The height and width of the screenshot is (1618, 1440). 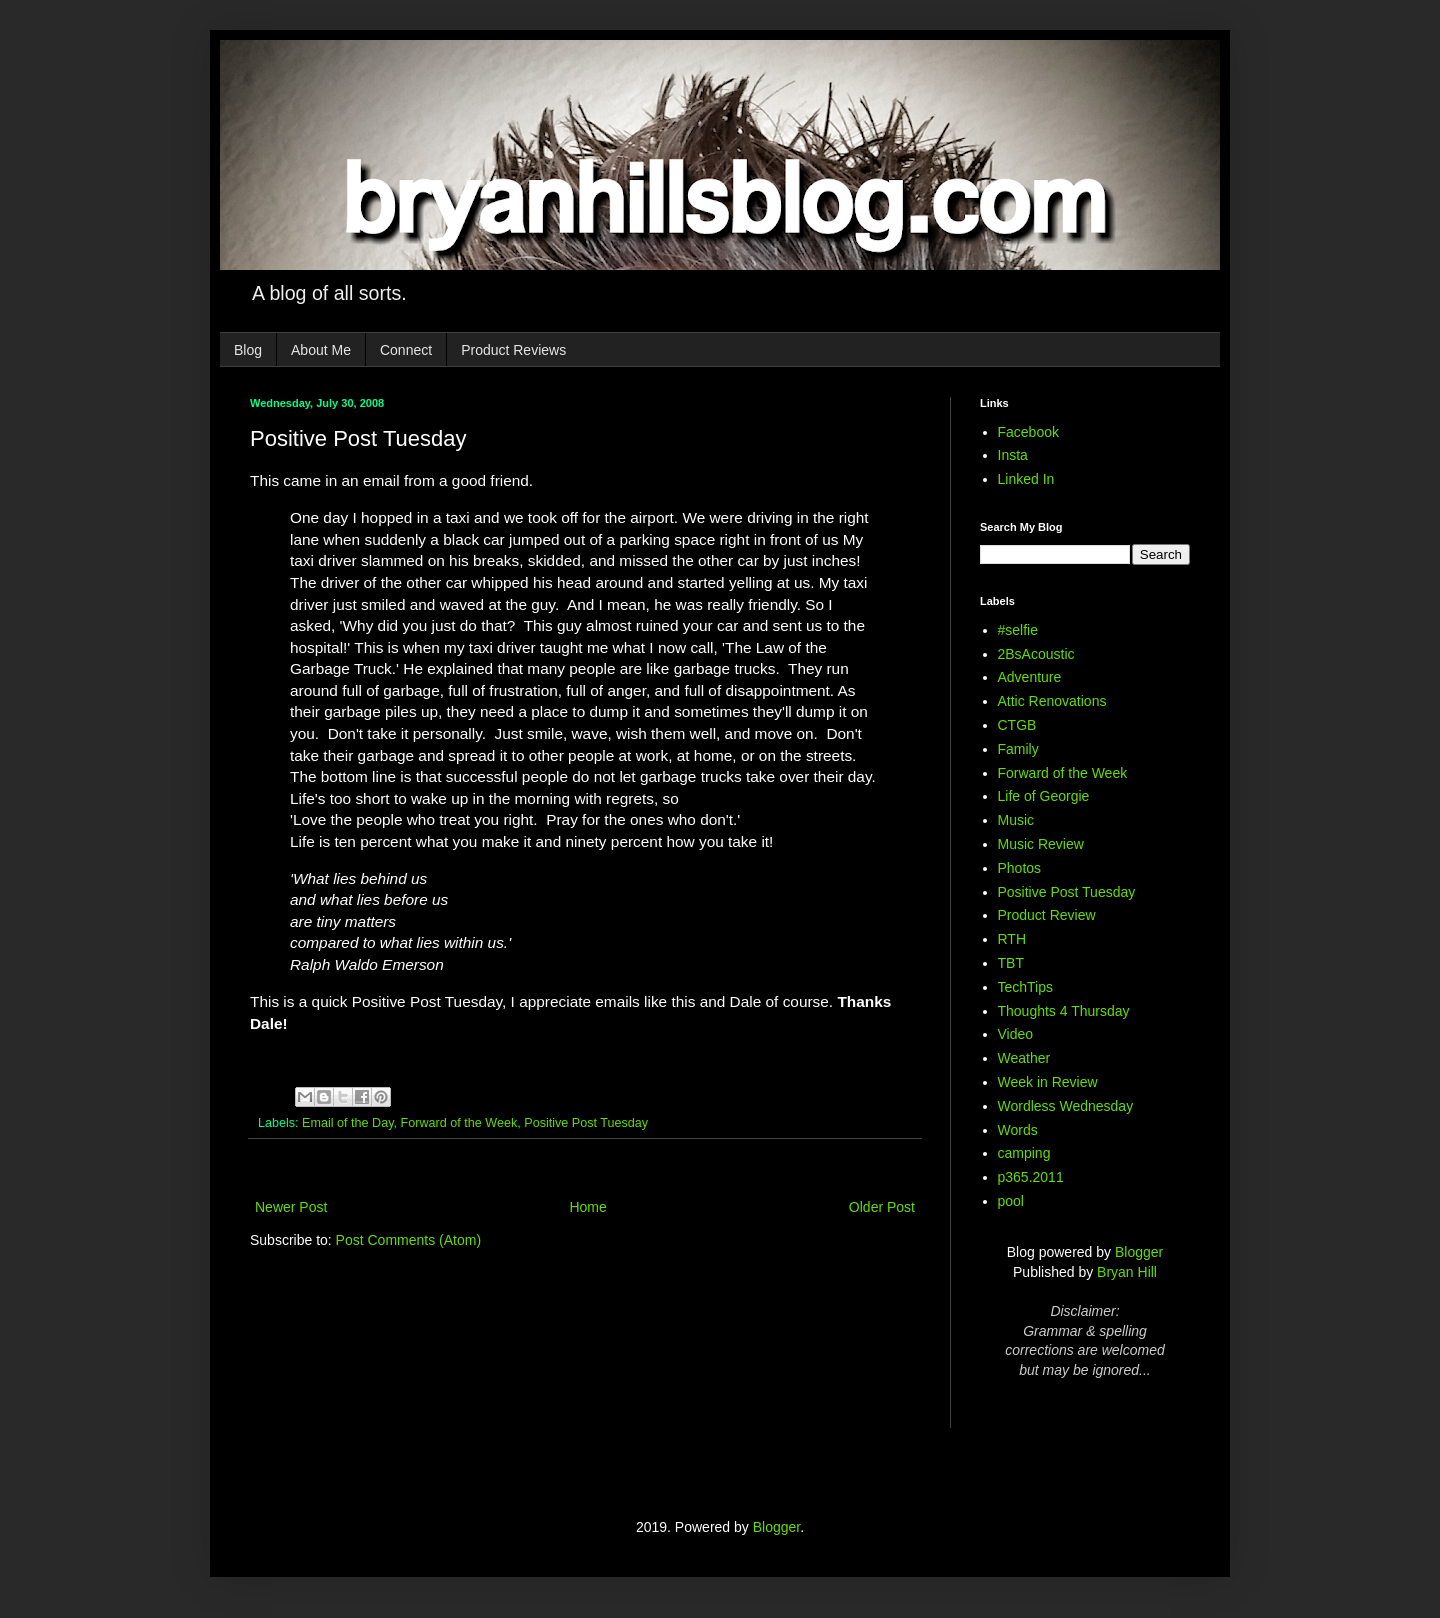 I want to click on CTGB, so click(x=1017, y=725).